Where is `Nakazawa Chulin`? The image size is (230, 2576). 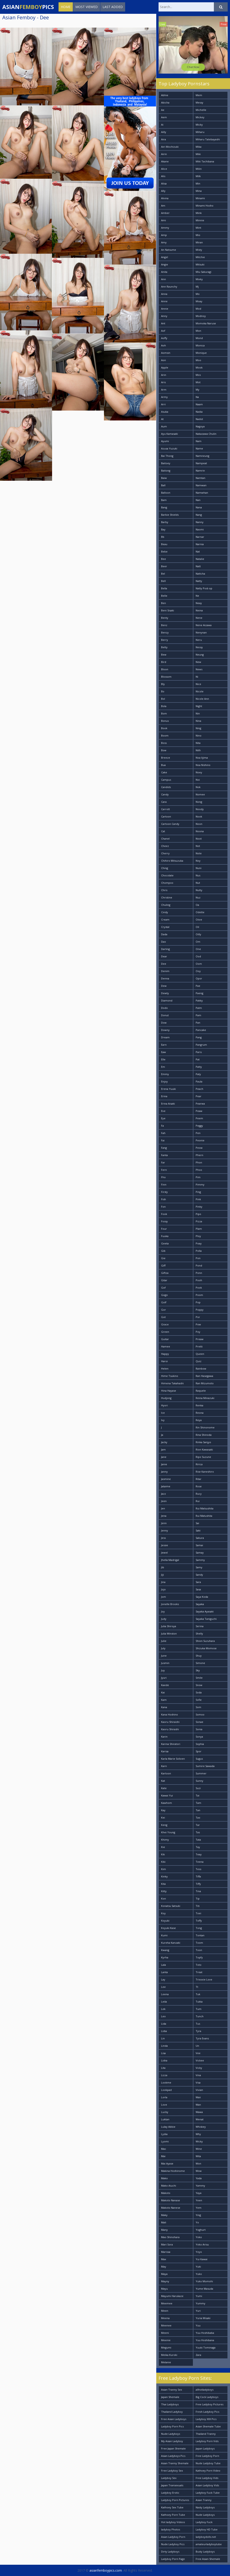
Nakazawa Chulin is located at coordinates (206, 433).